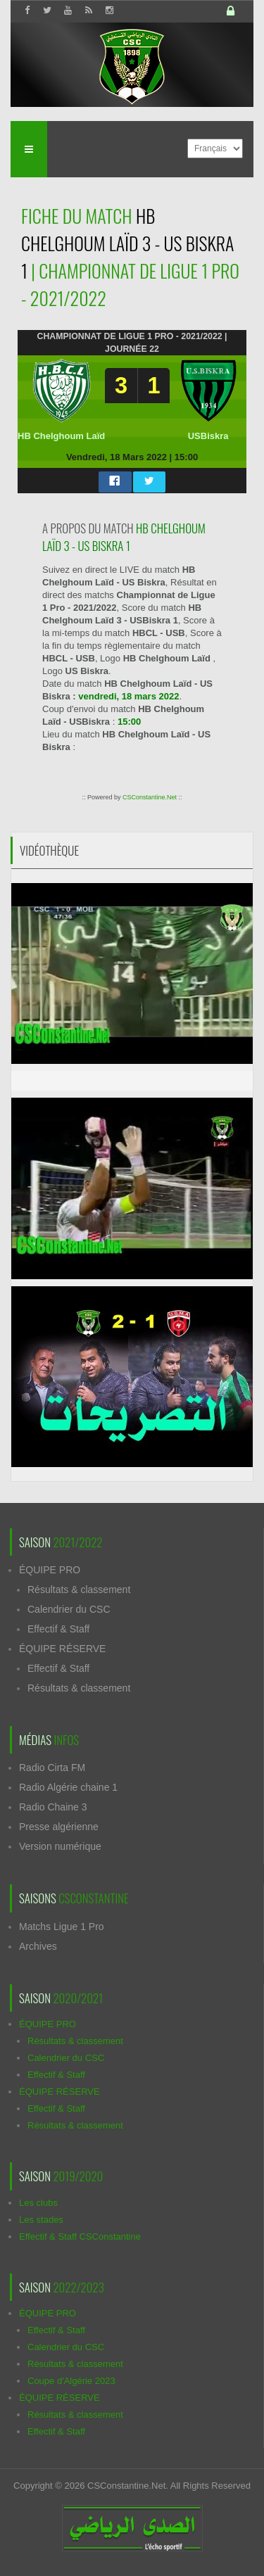 The height and width of the screenshot is (2576, 264). Describe the element at coordinates (41, 2219) in the screenshot. I see `Les stades` at that location.